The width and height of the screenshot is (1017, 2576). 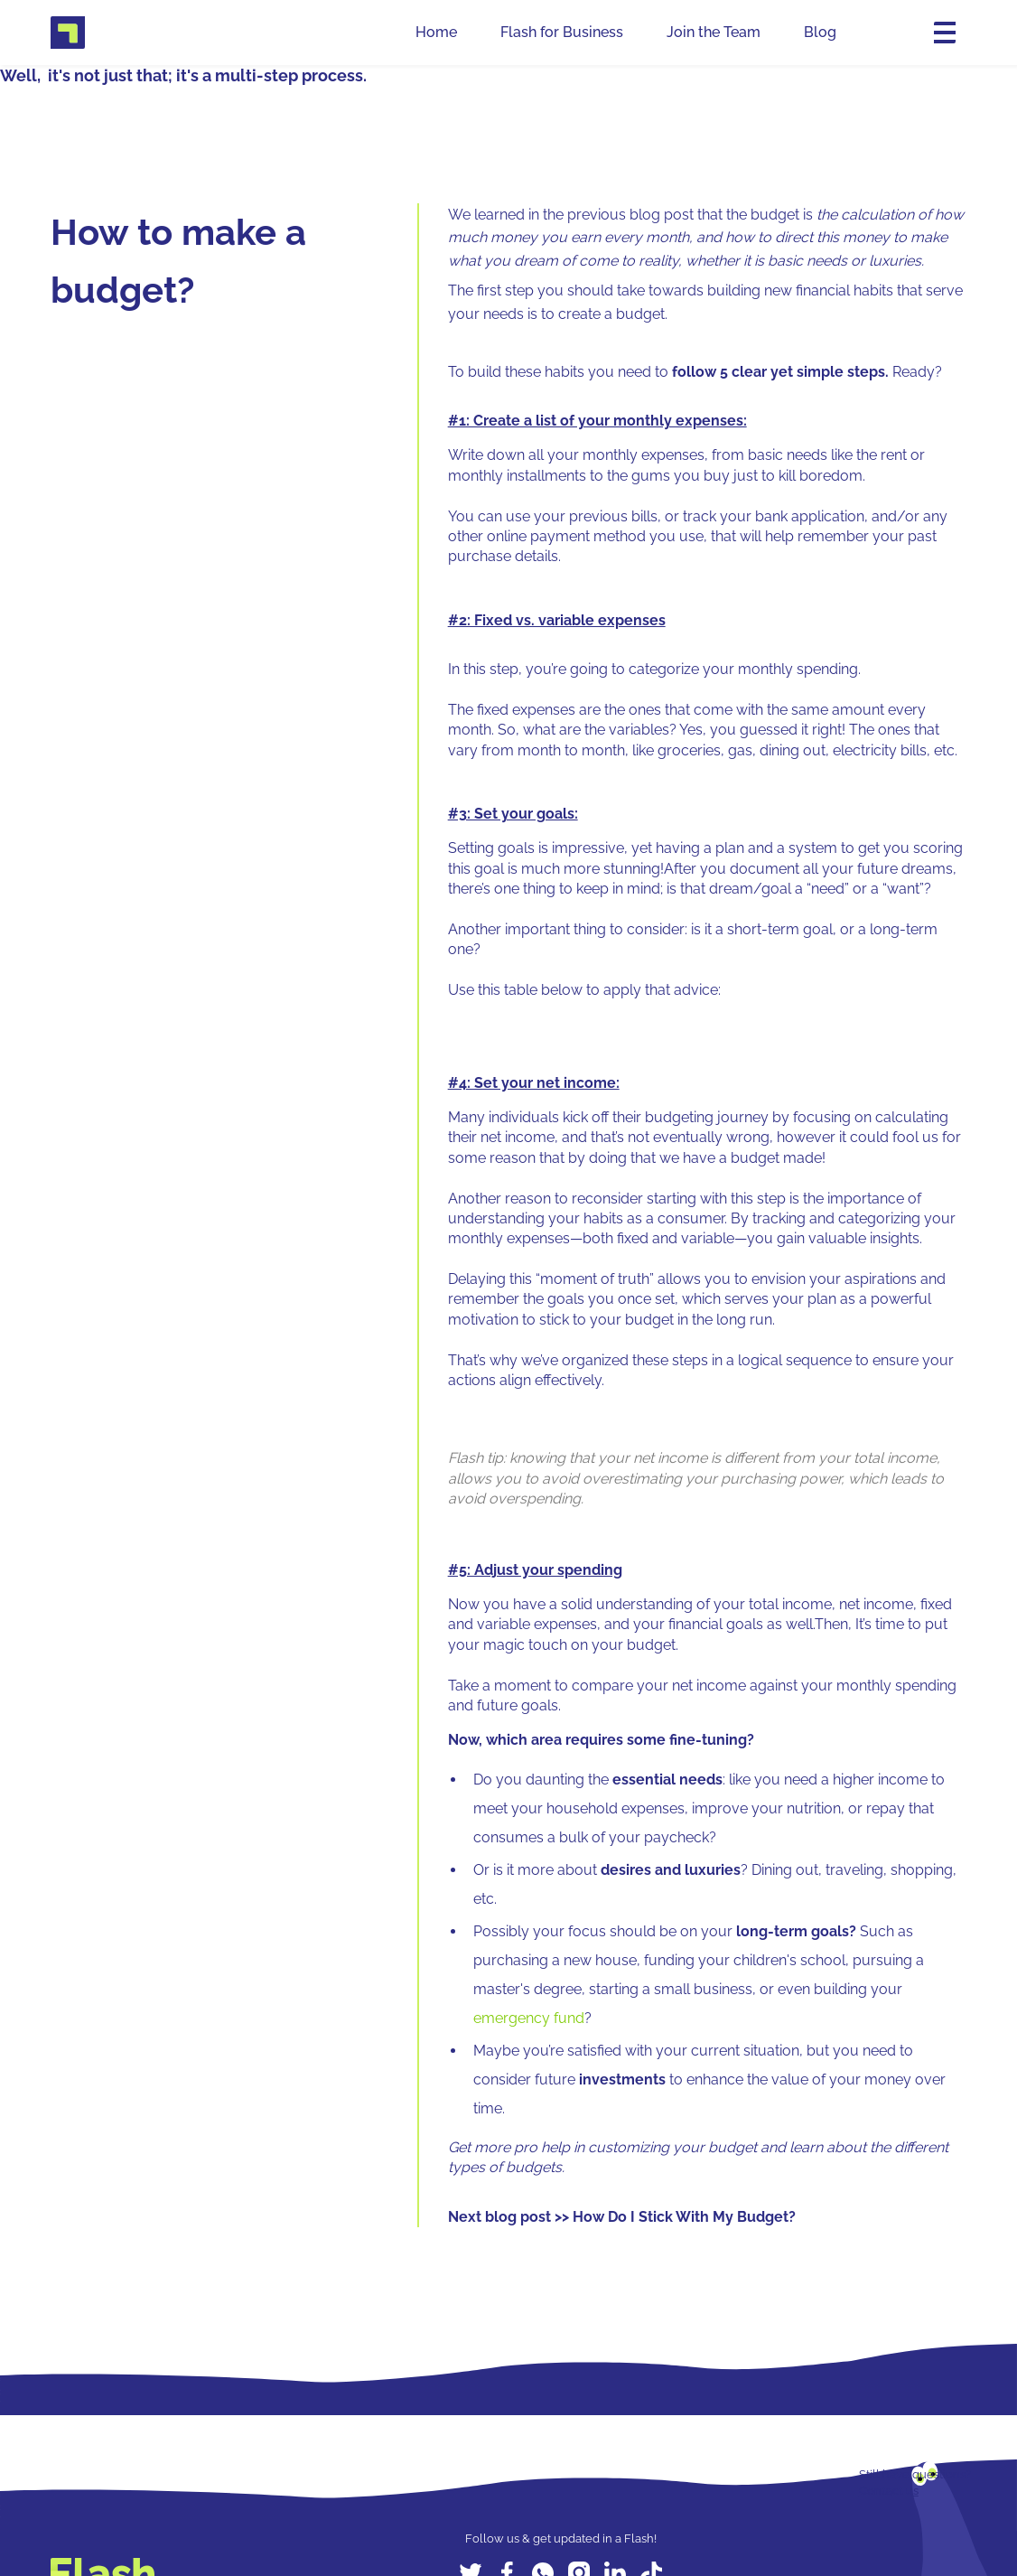 I want to click on Contact us, so click(x=889, y=2490).